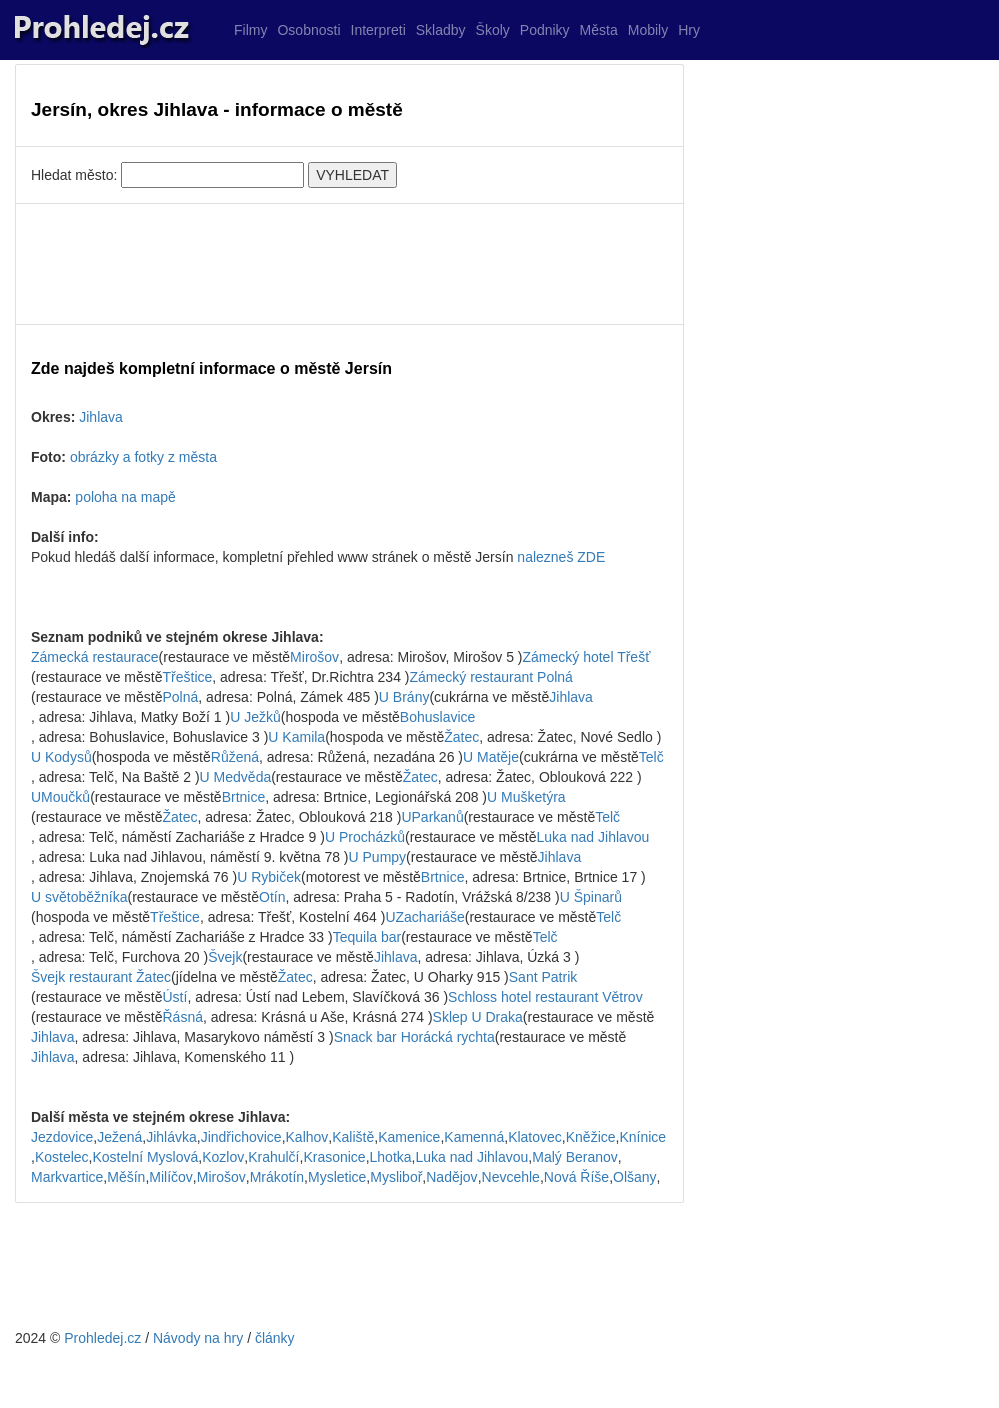 This screenshot has height=1408, width=999. Describe the element at coordinates (275, 1338) in the screenshot. I see `články` at that location.